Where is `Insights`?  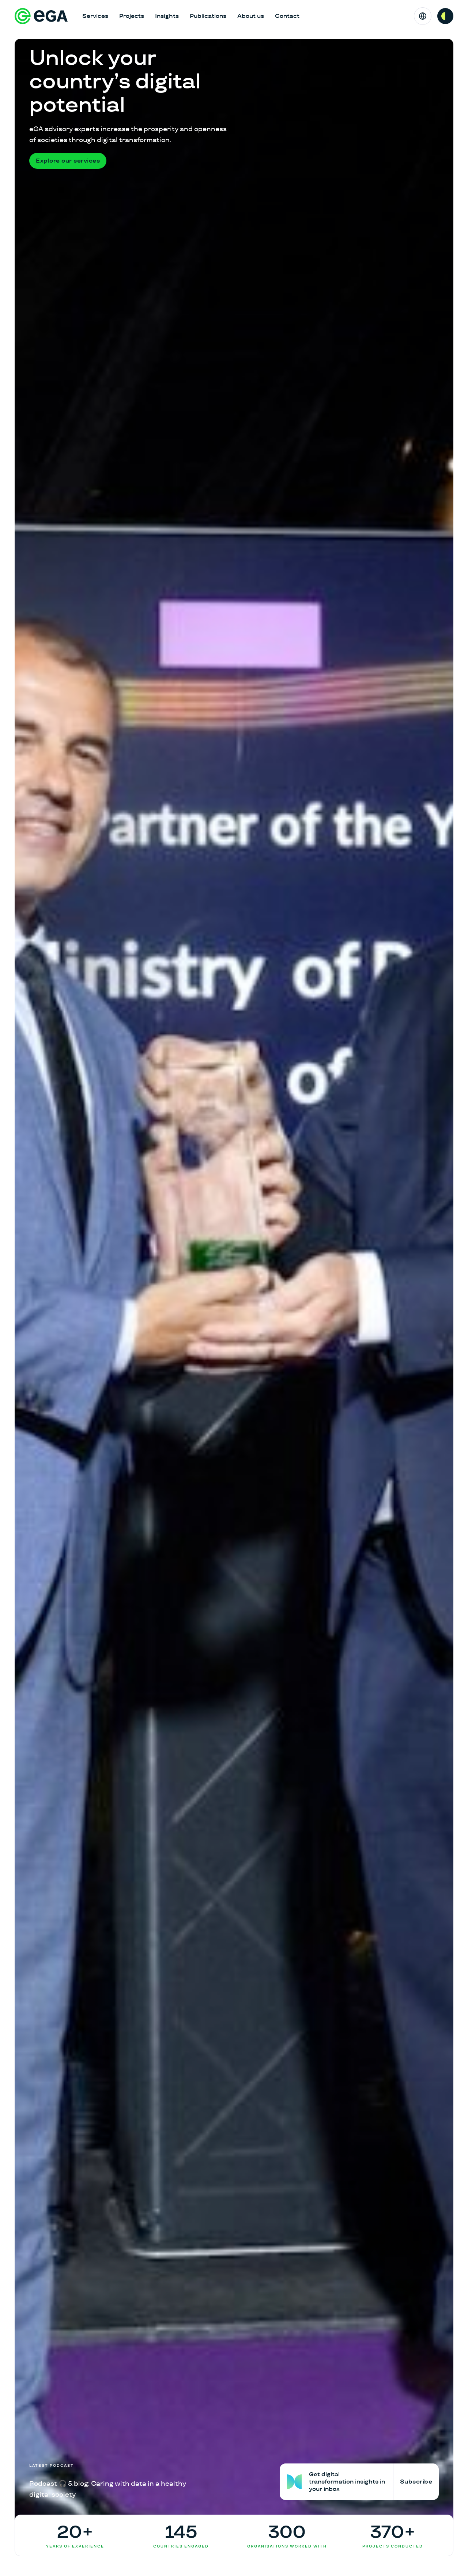
Insights is located at coordinates (167, 16).